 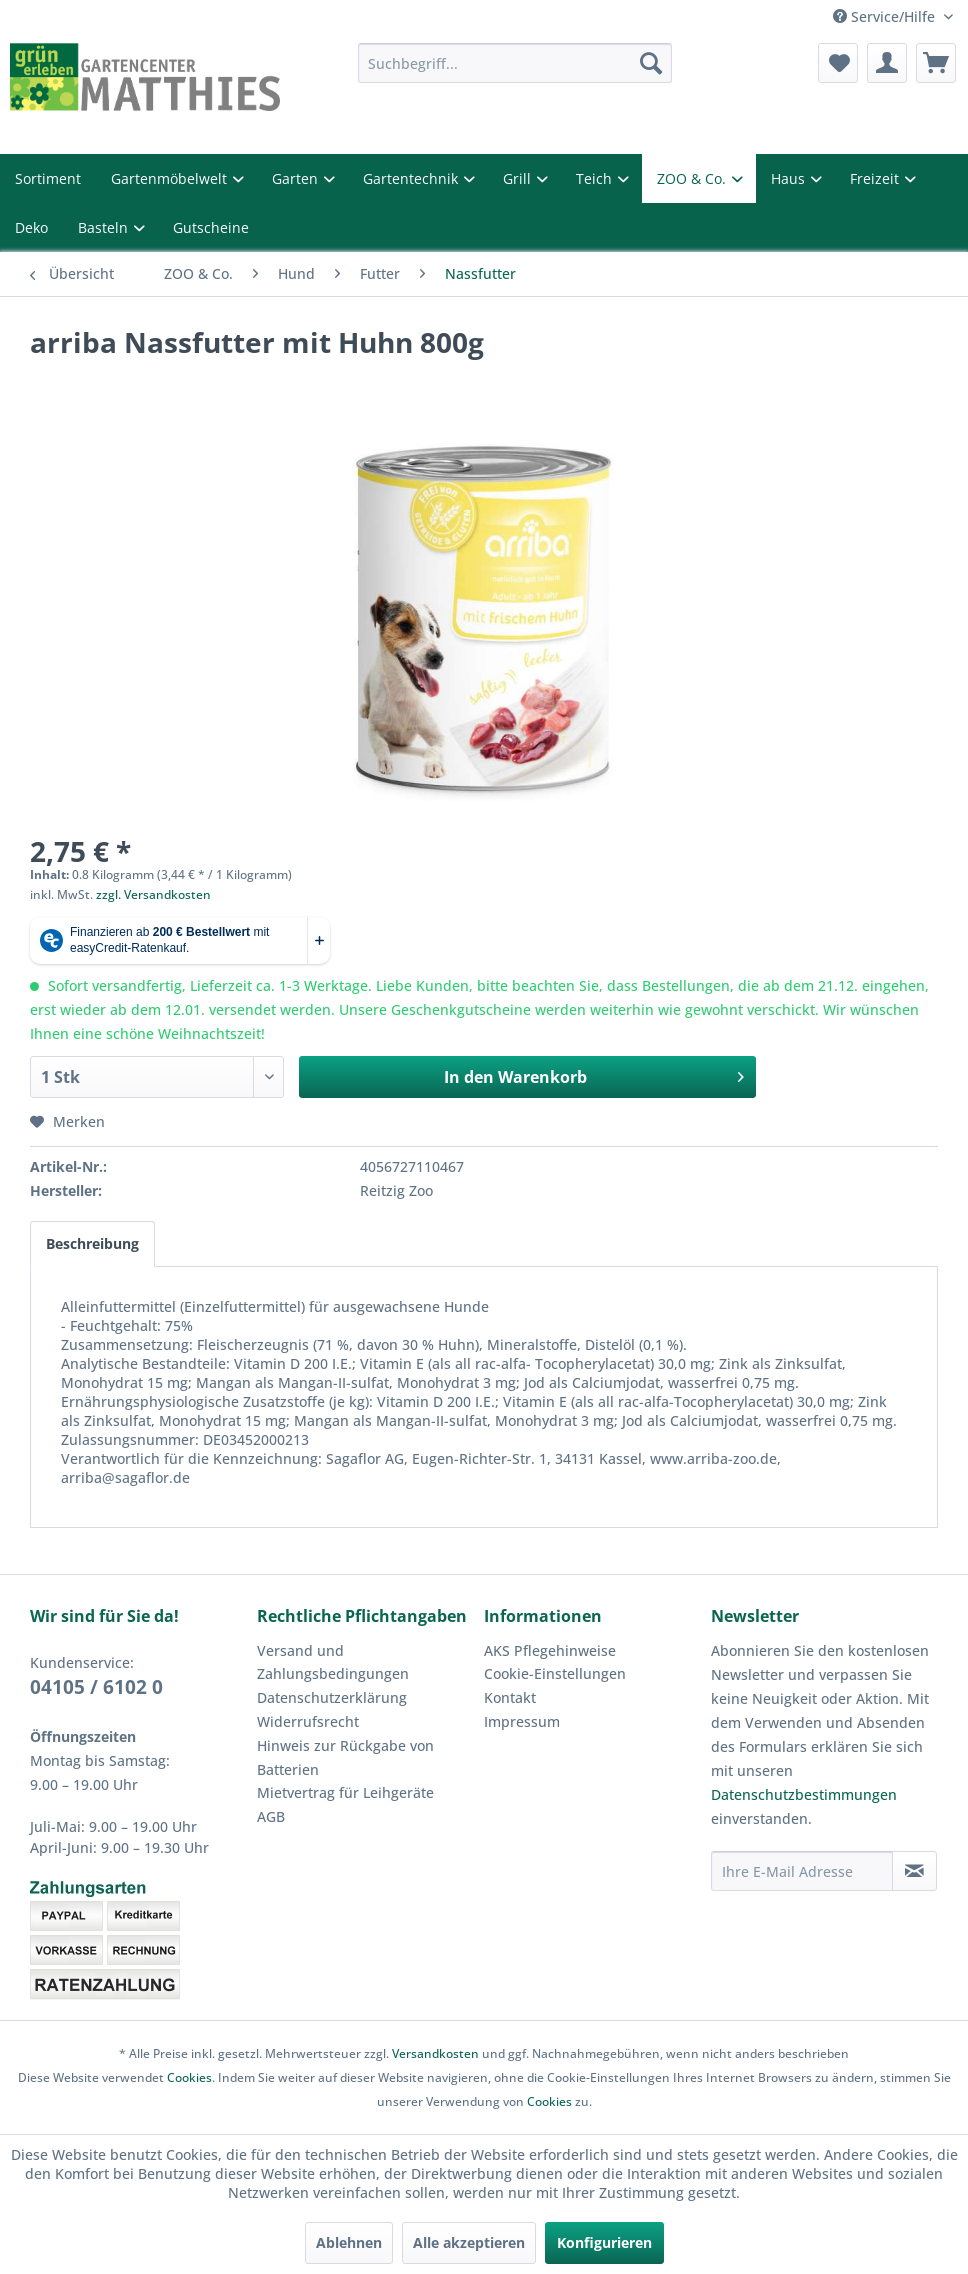 What do you see at coordinates (914, 1871) in the screenshot?
I see `[Newsletter abonnieren]` at bounding box center [914, 1871].